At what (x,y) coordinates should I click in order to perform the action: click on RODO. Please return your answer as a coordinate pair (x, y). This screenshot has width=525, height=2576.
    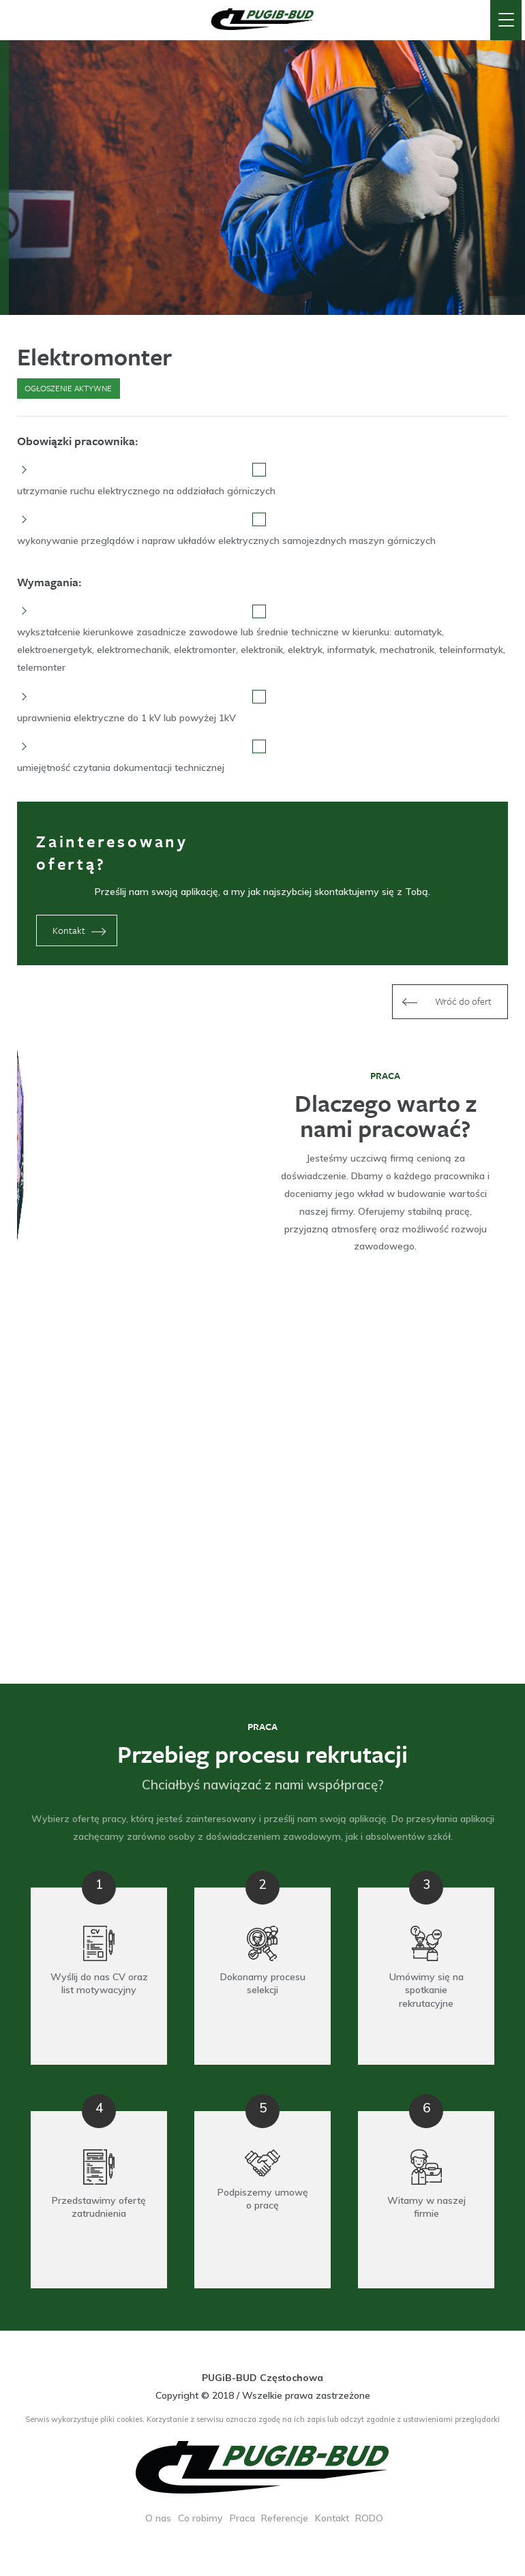
    Looking at the image, I should click on (369, 2518).